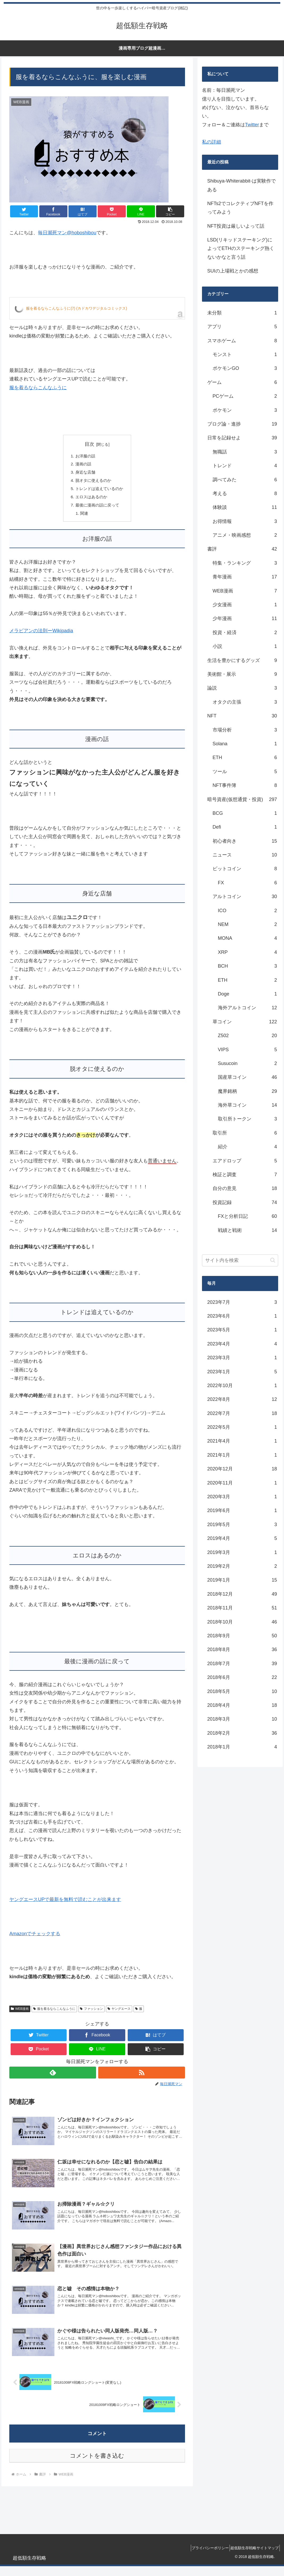 The width and height of the screenshot is (284, 2576). What do you see at coordinates (242, 1344) in the screenshot?
I see `2023年4月` at bounding box center [242, 1344].